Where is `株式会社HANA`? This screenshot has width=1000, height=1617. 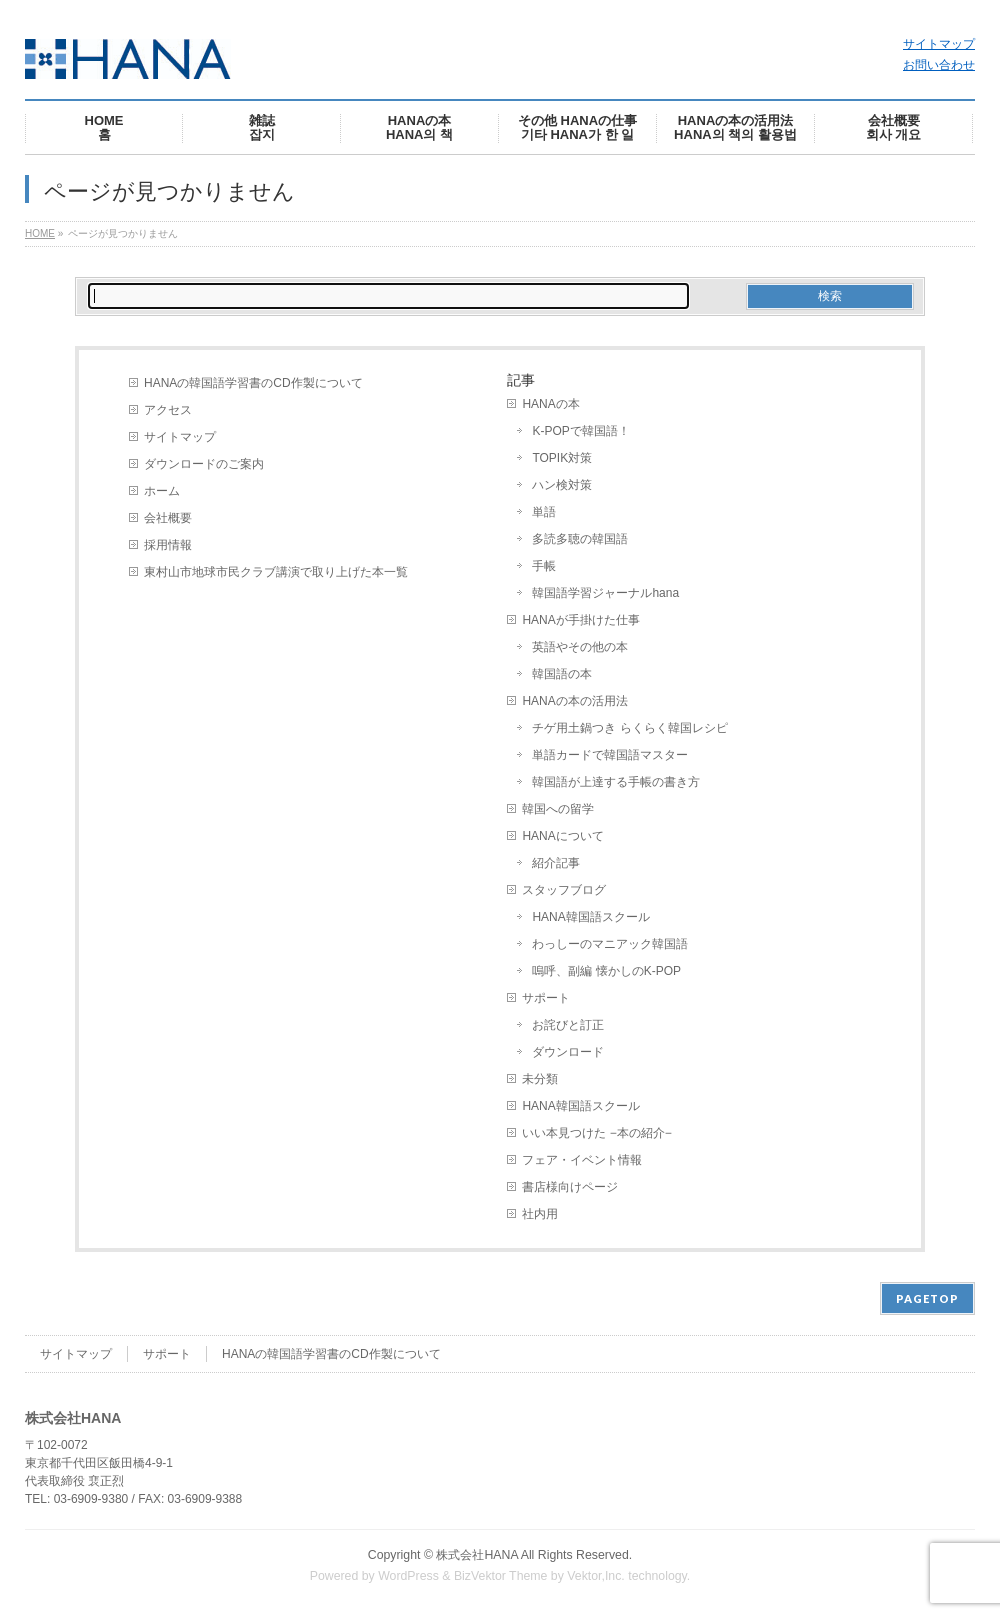 株式会社HANA is located at coordinates (477, 1555).